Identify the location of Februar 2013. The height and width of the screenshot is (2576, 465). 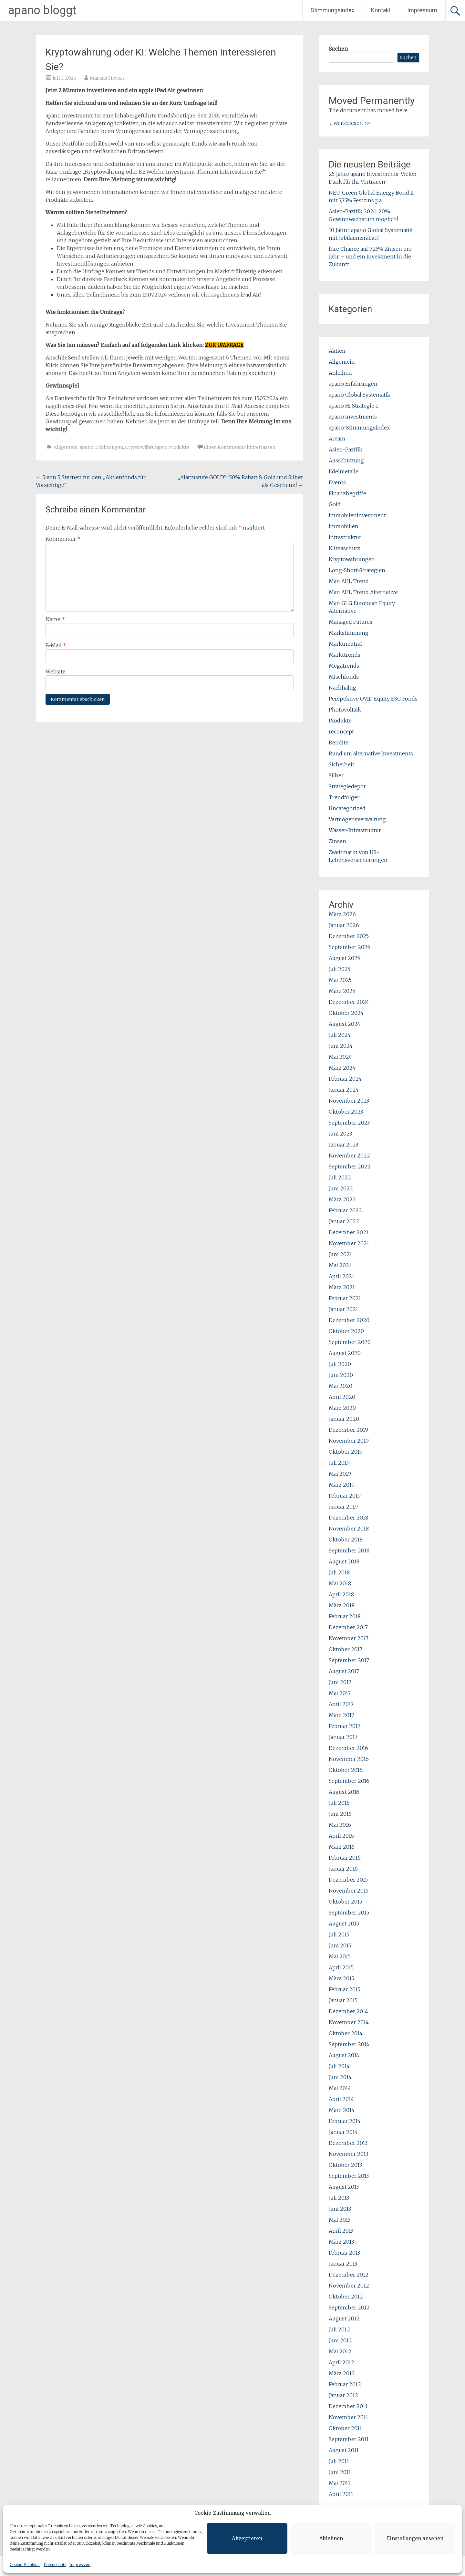
(344, 2252).